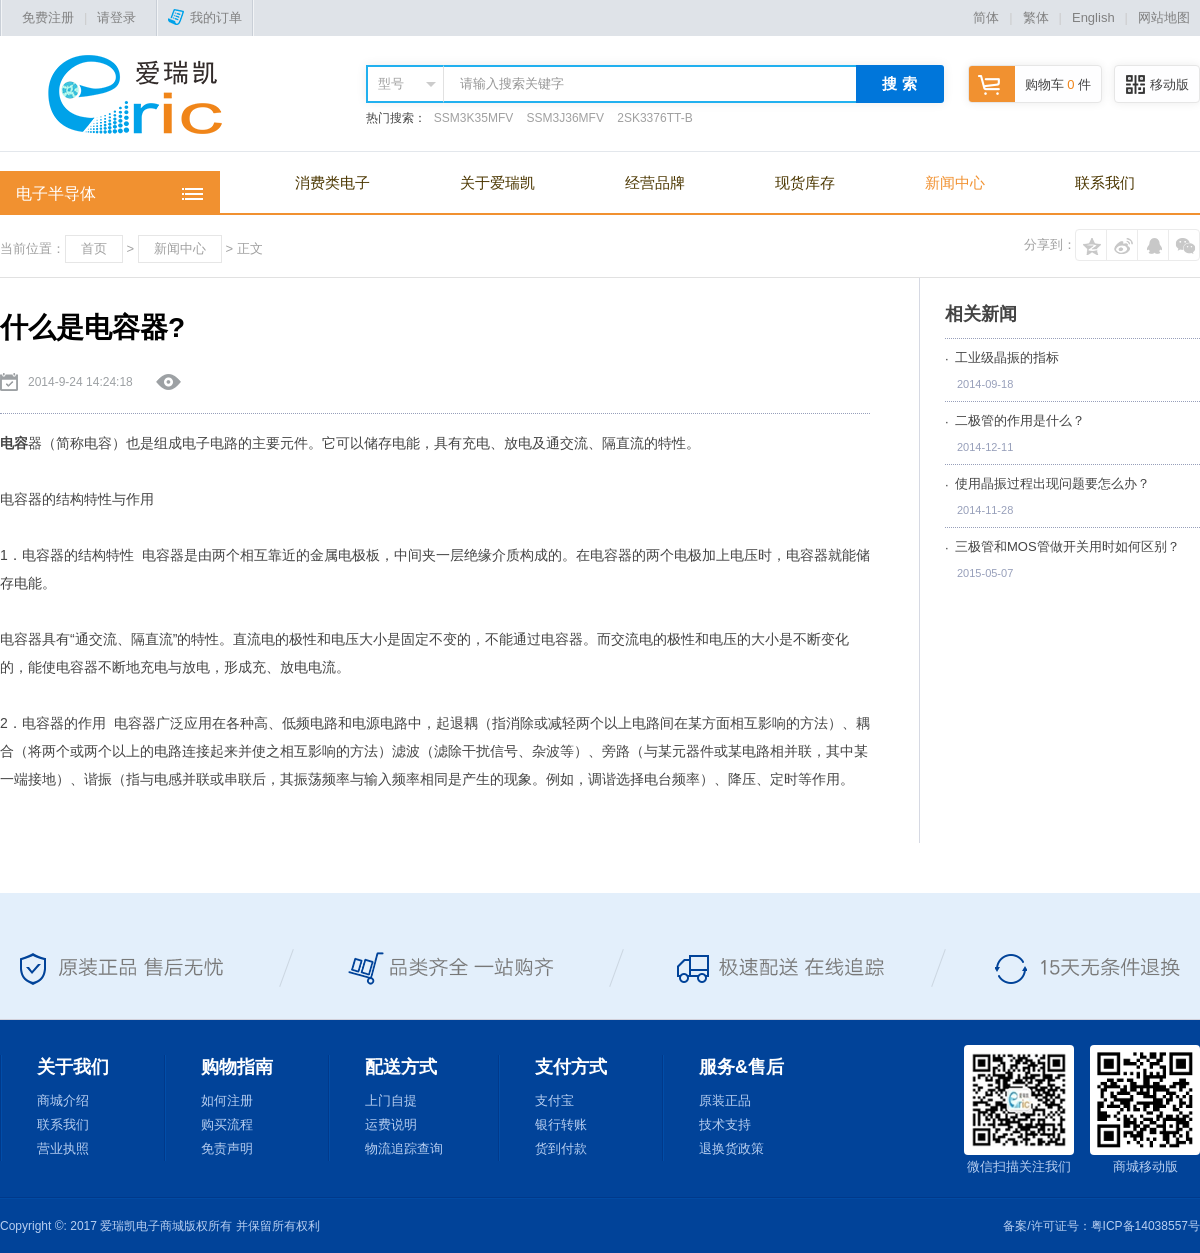  What do you see at coordinates (955, 182) in the screenshot?
I see `新闻中心` at bounding box center [955, 182].